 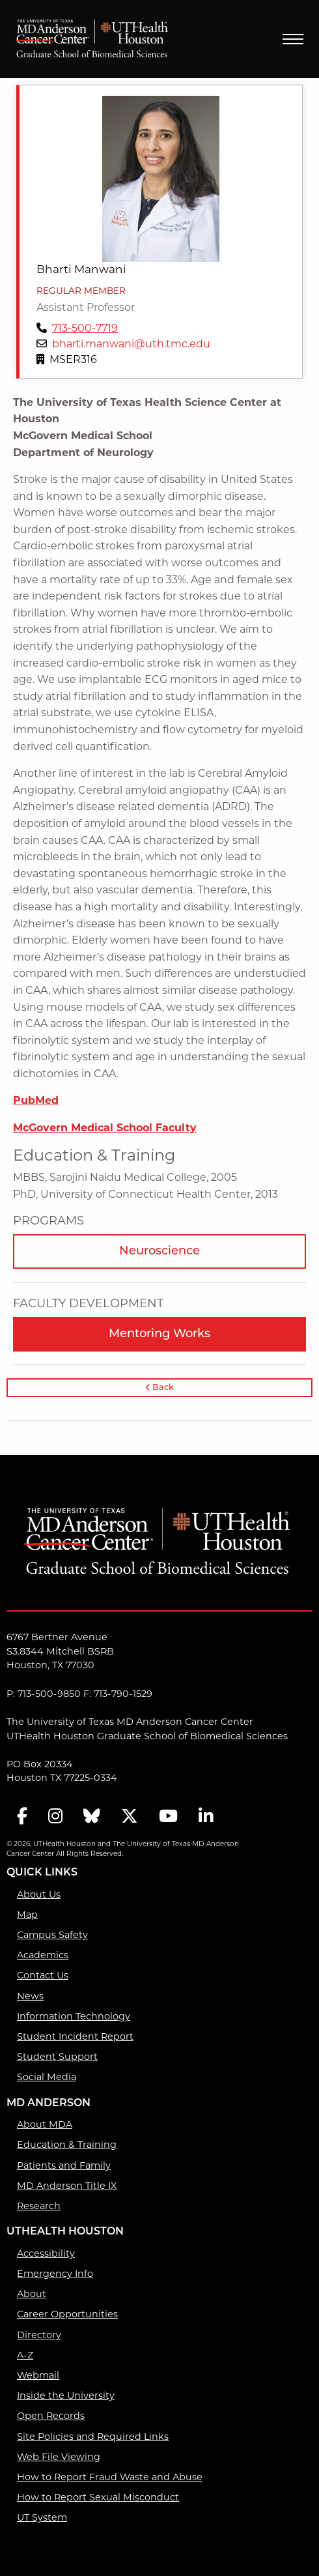 What do you see at coordinates (30, 1996) in the screenshot?
I see `News` at bounding box center [30, 1996].